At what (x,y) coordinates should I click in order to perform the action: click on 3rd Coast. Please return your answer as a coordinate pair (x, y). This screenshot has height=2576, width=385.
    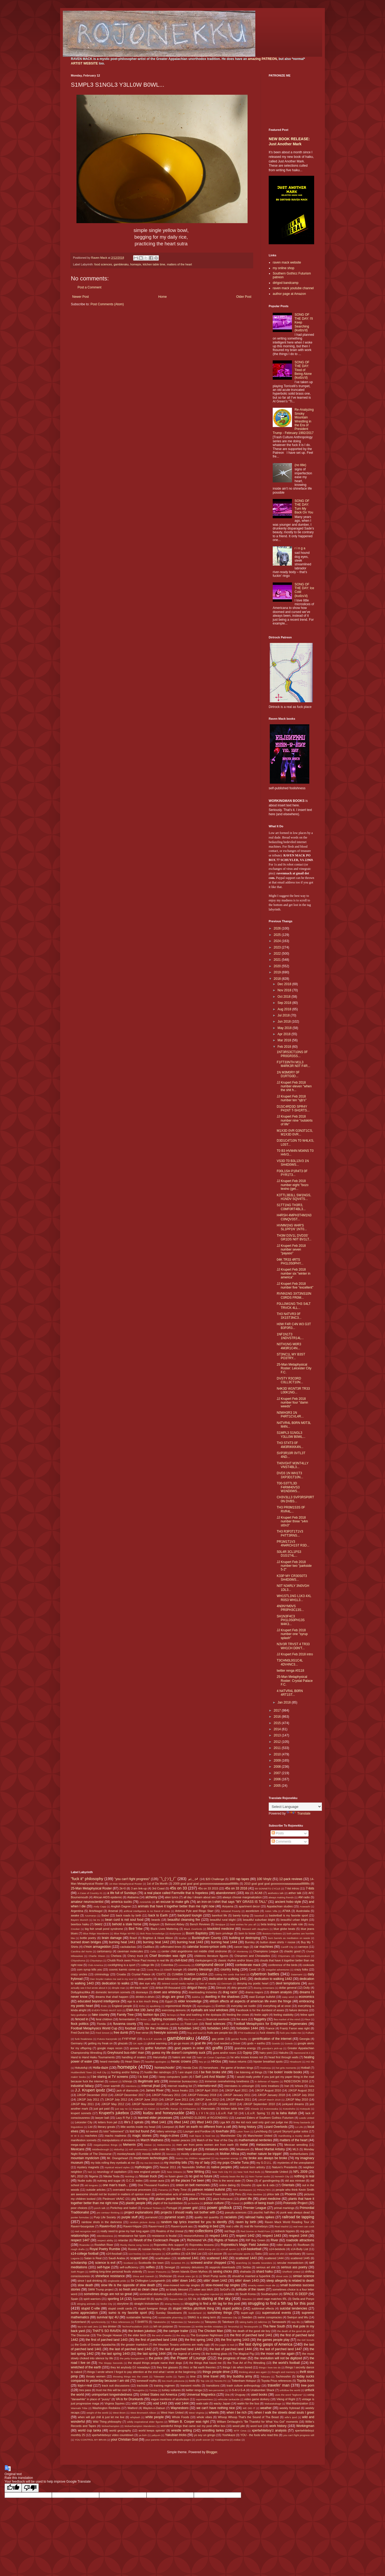
    Looking at the image, I should click on (158, 1888).